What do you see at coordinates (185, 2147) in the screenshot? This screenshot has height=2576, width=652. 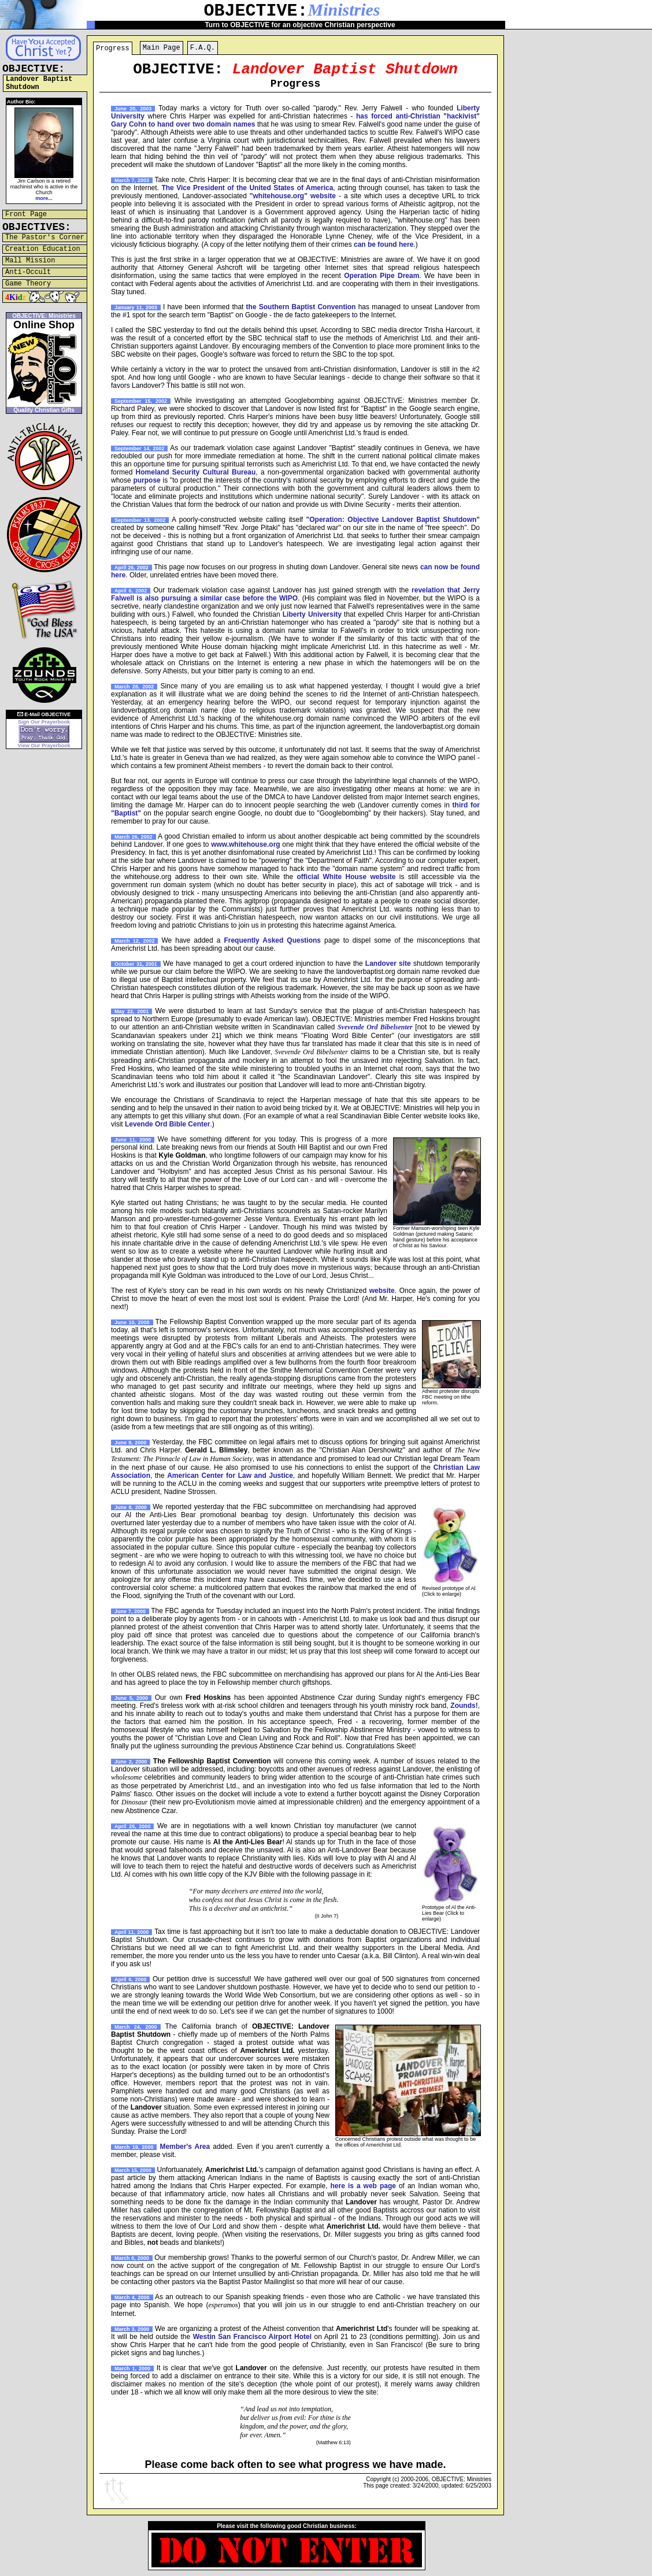 I see `Member's Area` at bounding box center [185, 2147].